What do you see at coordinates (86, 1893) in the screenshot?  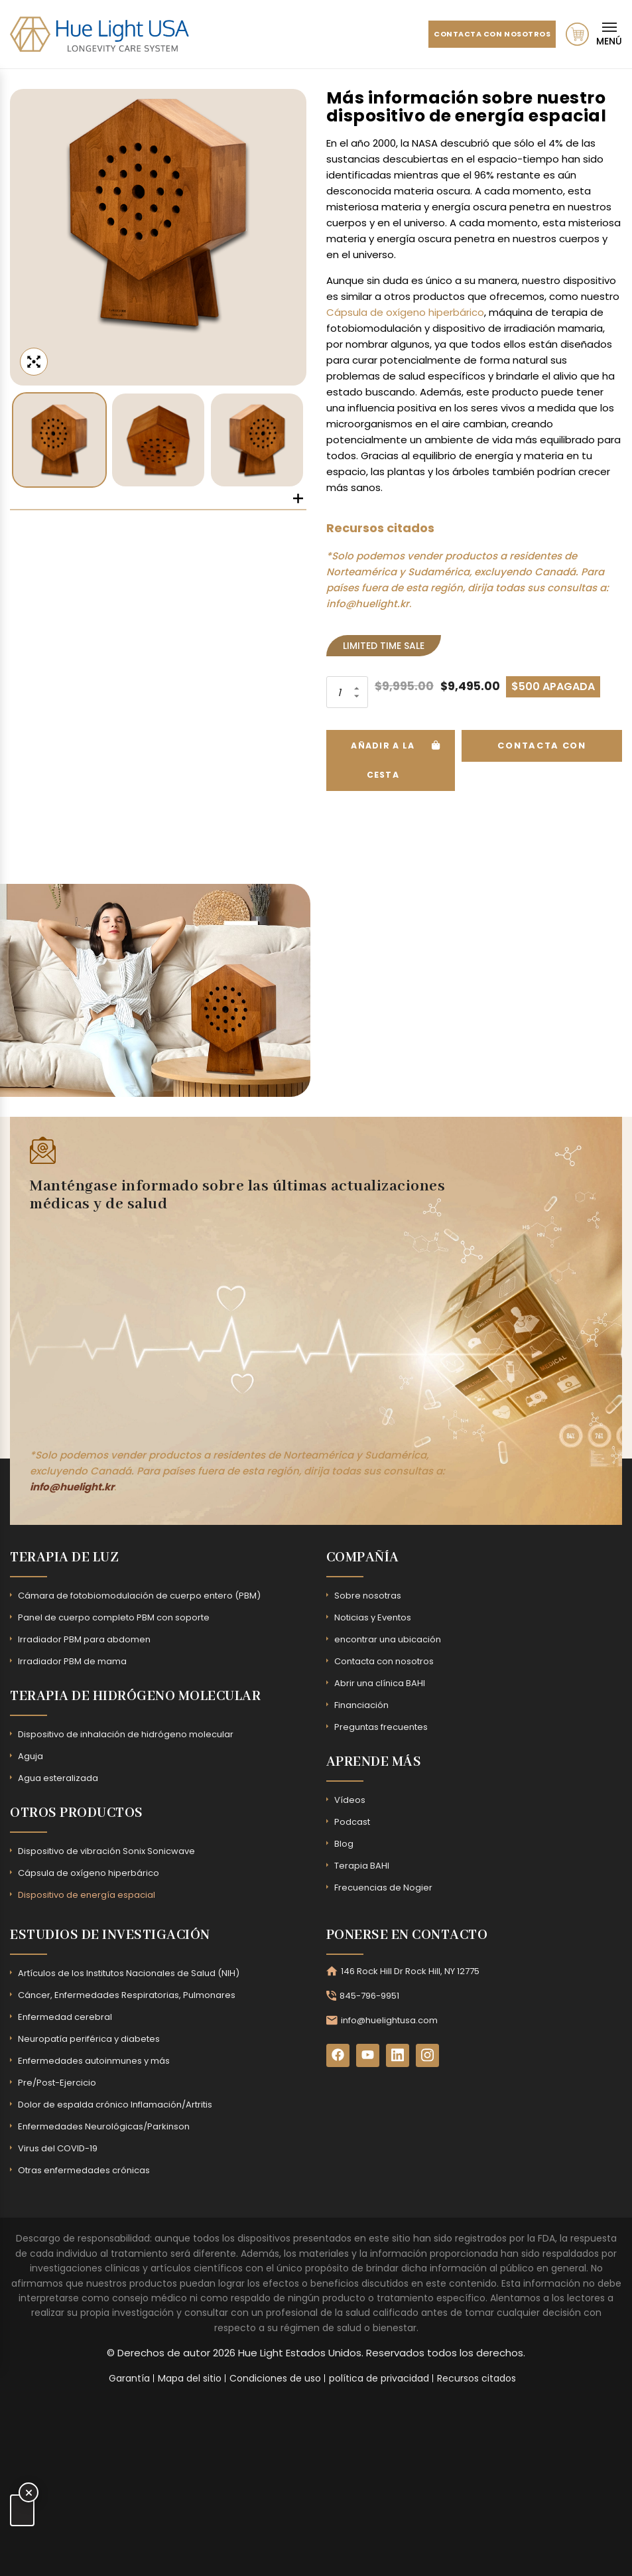 I see `Dispositivo de energía espacial` at bounding box center [86, 1893].